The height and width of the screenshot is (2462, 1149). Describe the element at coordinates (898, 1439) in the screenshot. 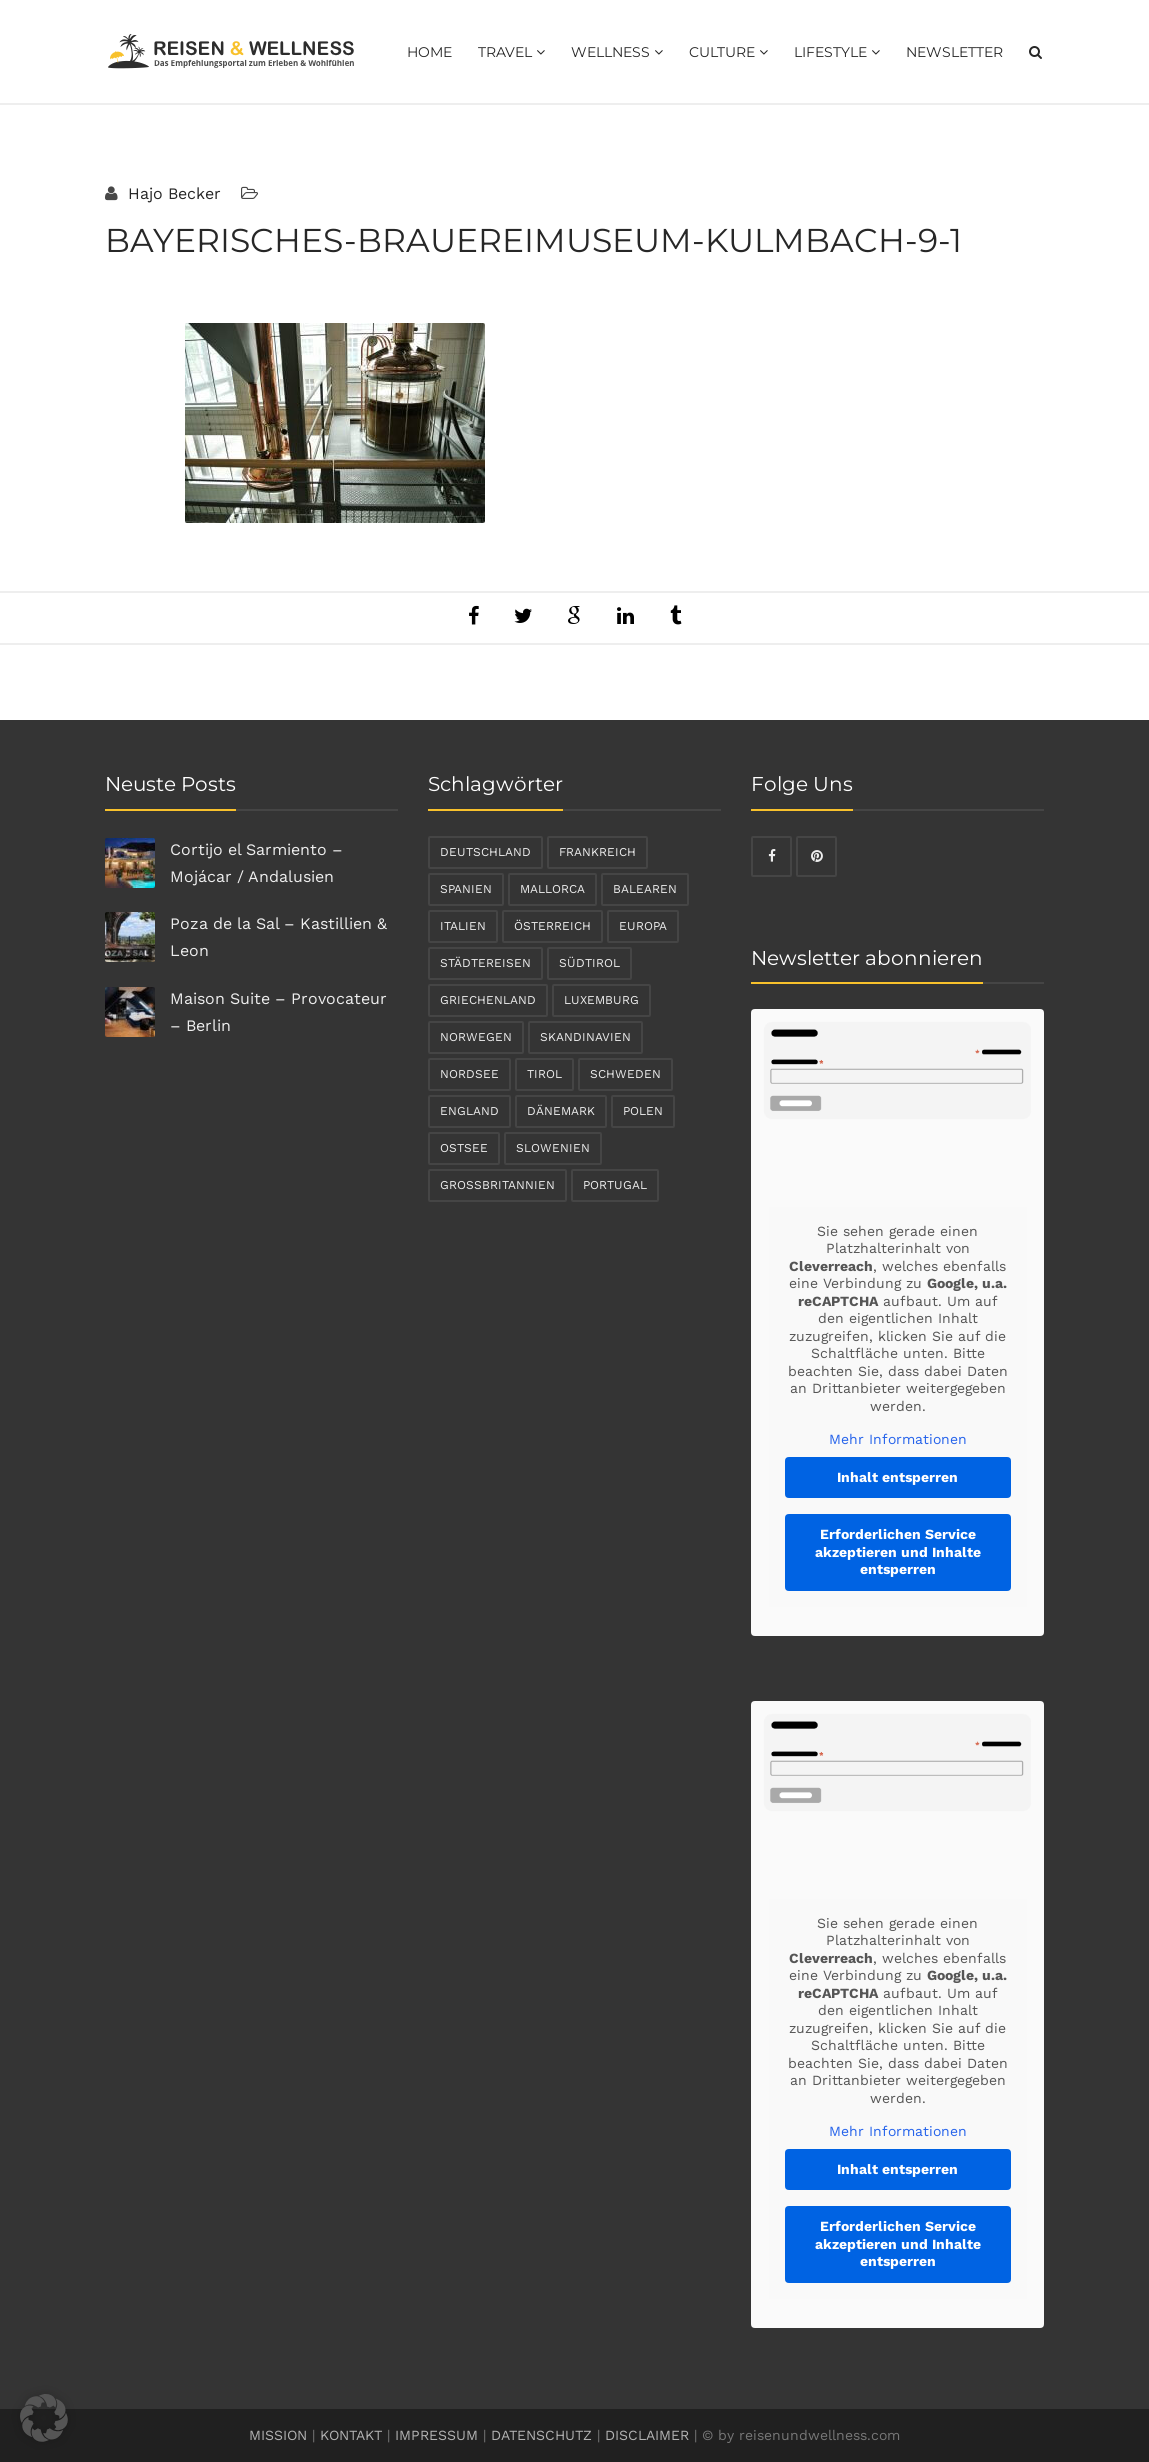

I see `Mehr Informationen [button]` at that location.